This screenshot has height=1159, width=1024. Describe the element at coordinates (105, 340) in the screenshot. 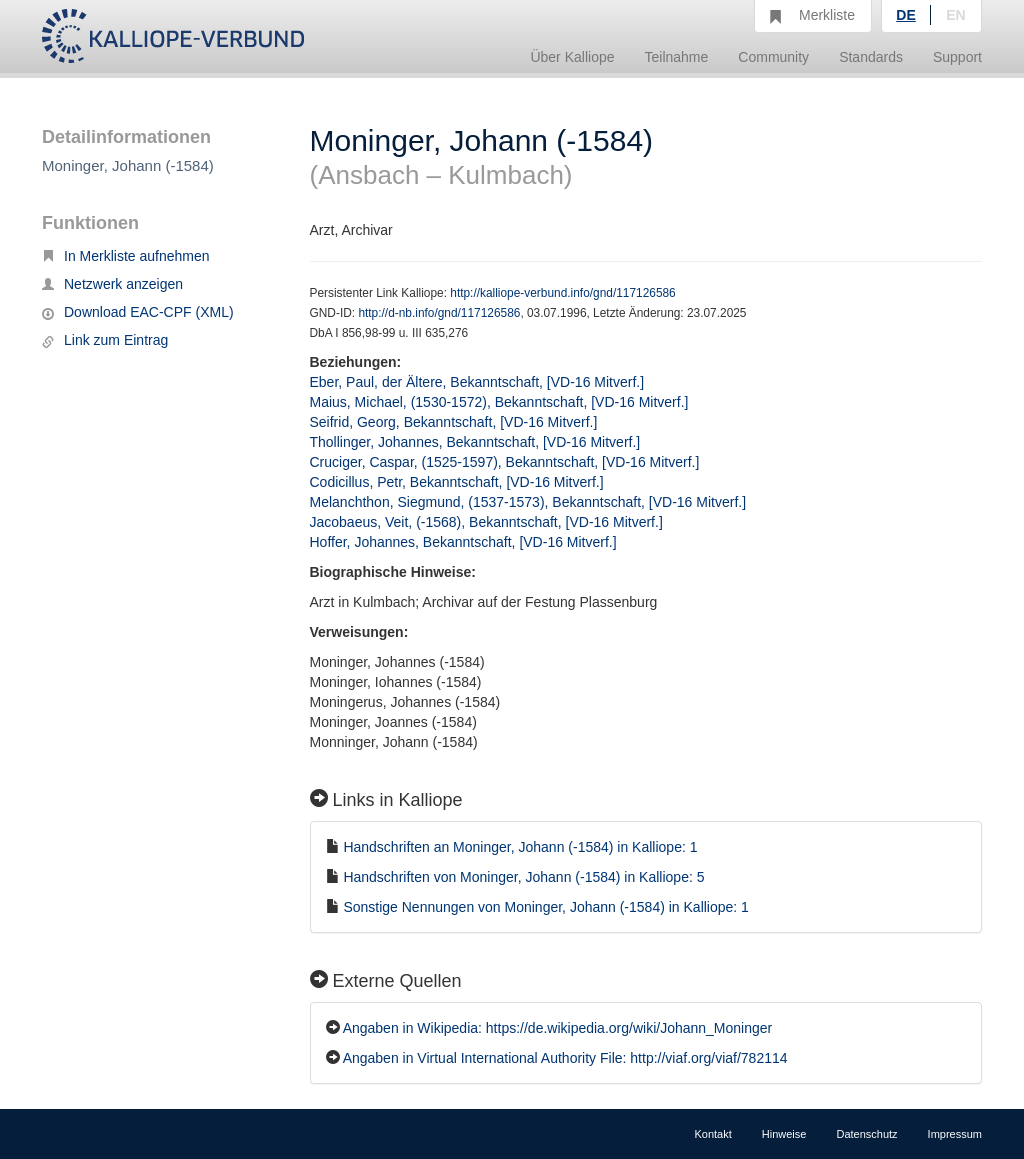

I see `Link zum Eintrag` at that location.